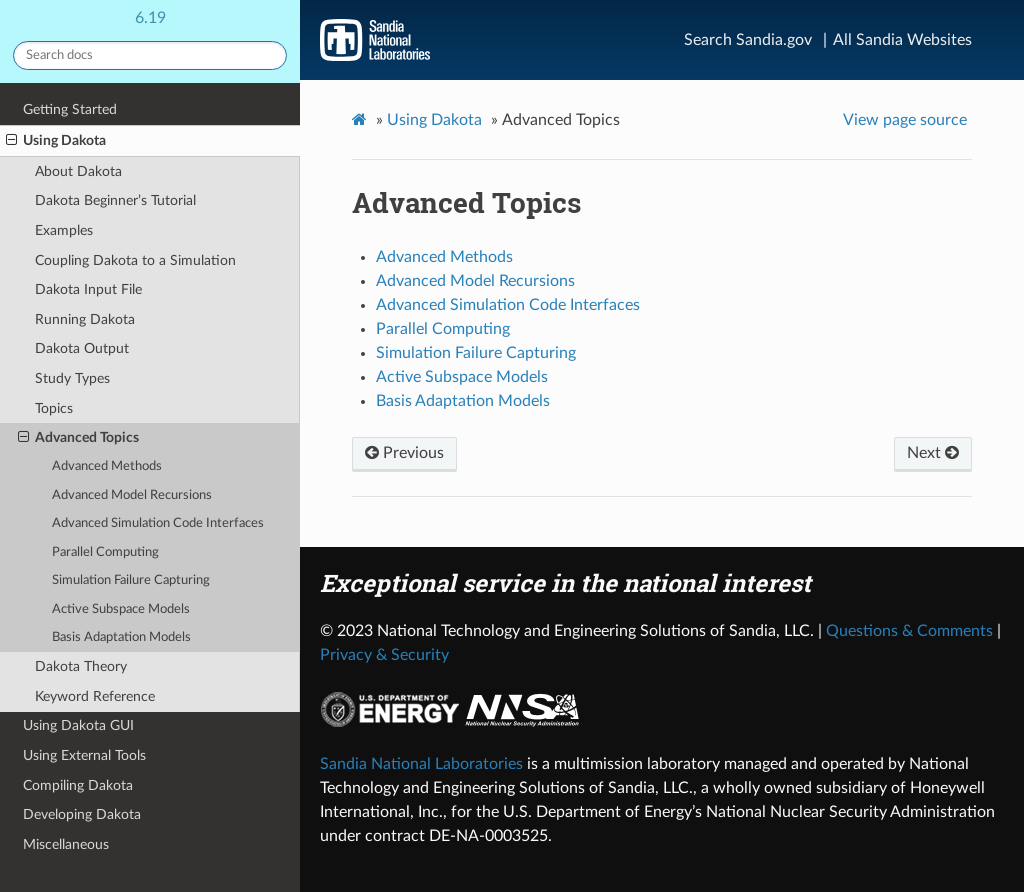  Describe the element at coordinates (748, 40) in the screenshot. I see `Search Sandia.gov [Search]` at that location.